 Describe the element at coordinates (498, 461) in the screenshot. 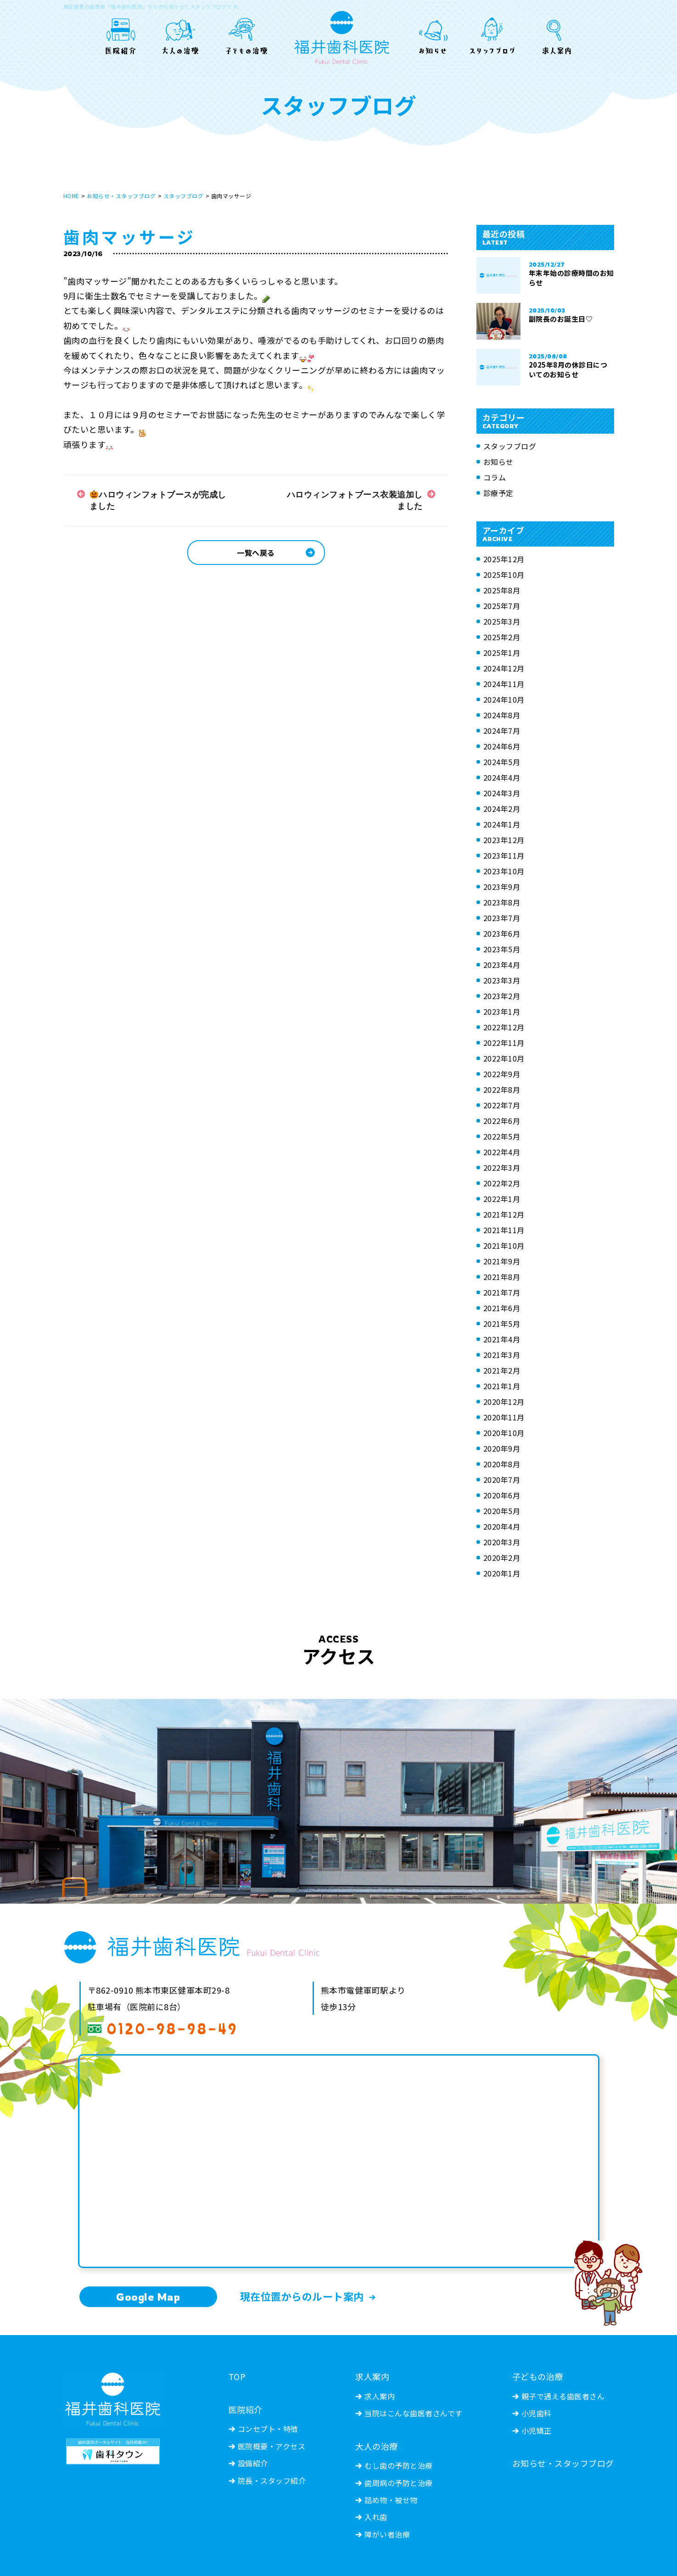

I see `お知らせ` at that location.